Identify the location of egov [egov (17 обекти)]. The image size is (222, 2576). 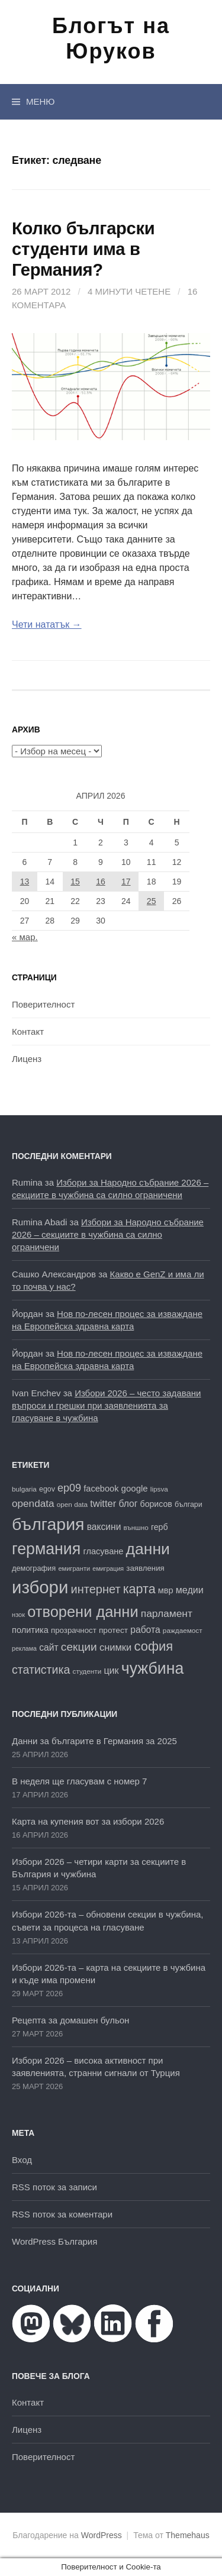
(47, 1489).